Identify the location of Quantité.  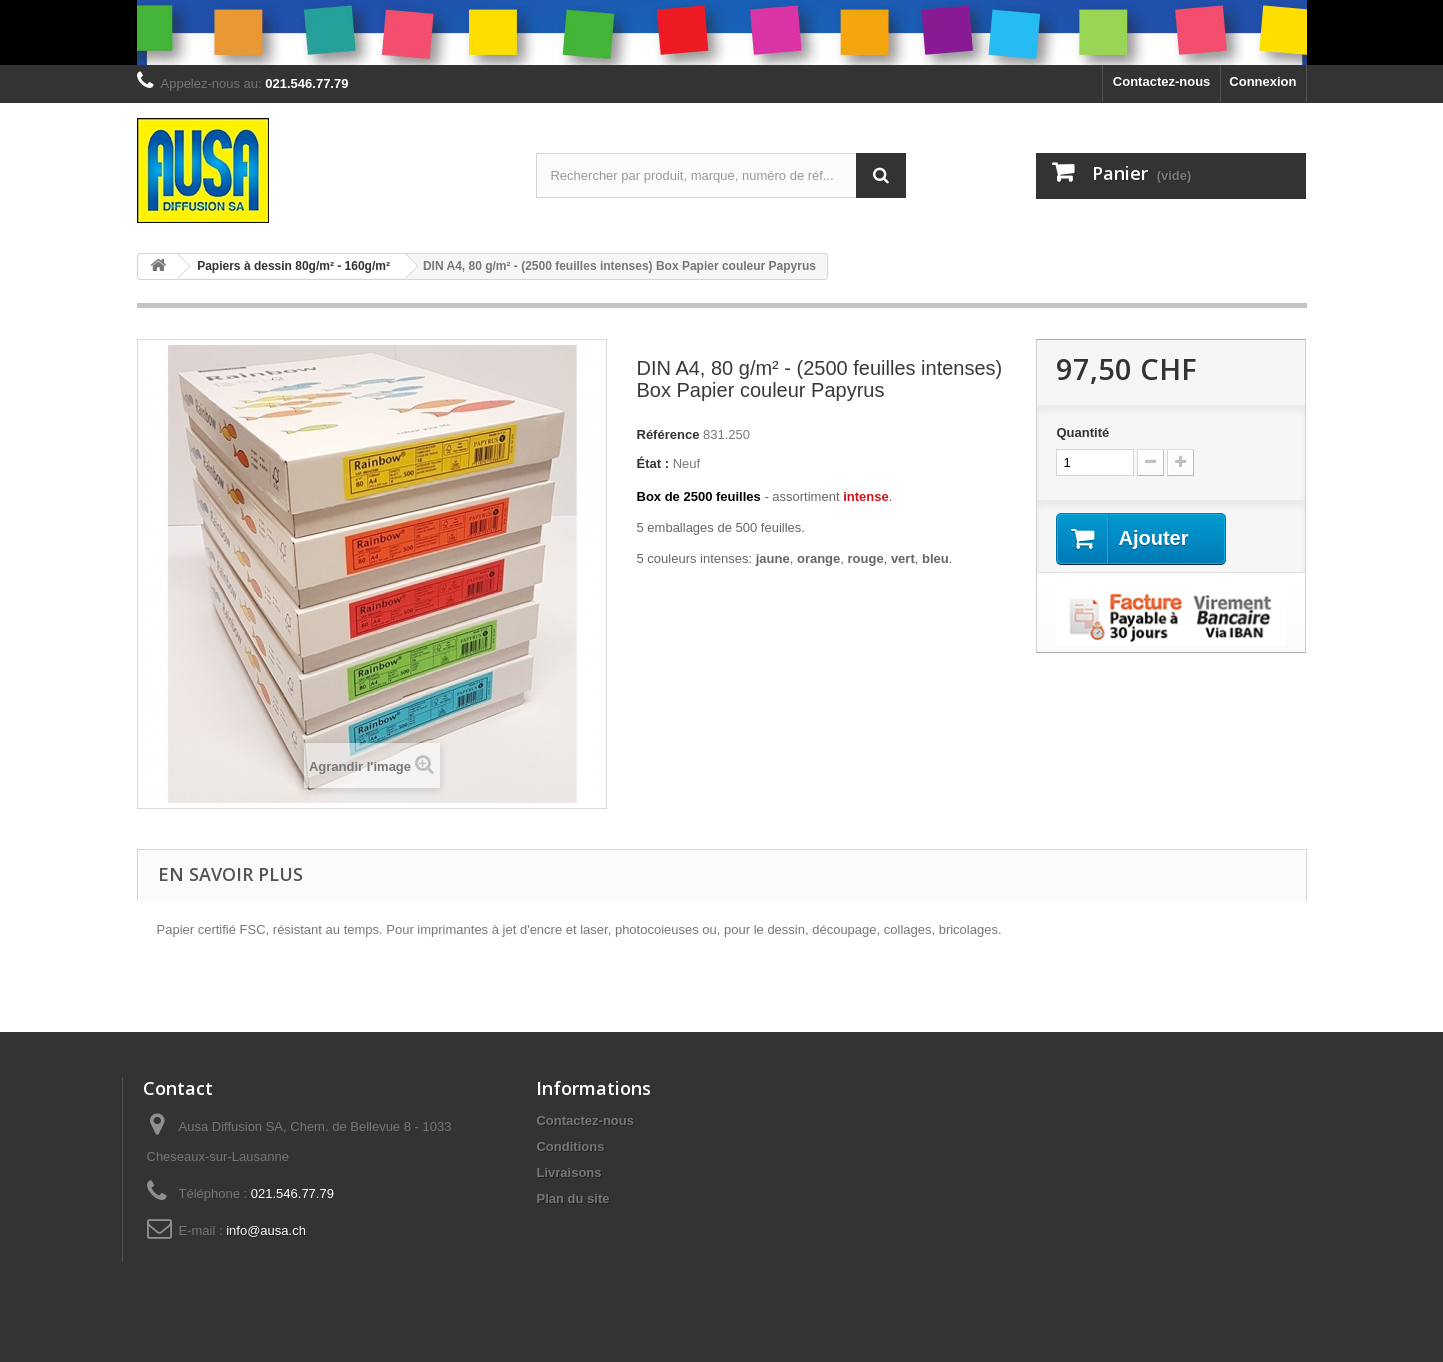
(1082, 432).